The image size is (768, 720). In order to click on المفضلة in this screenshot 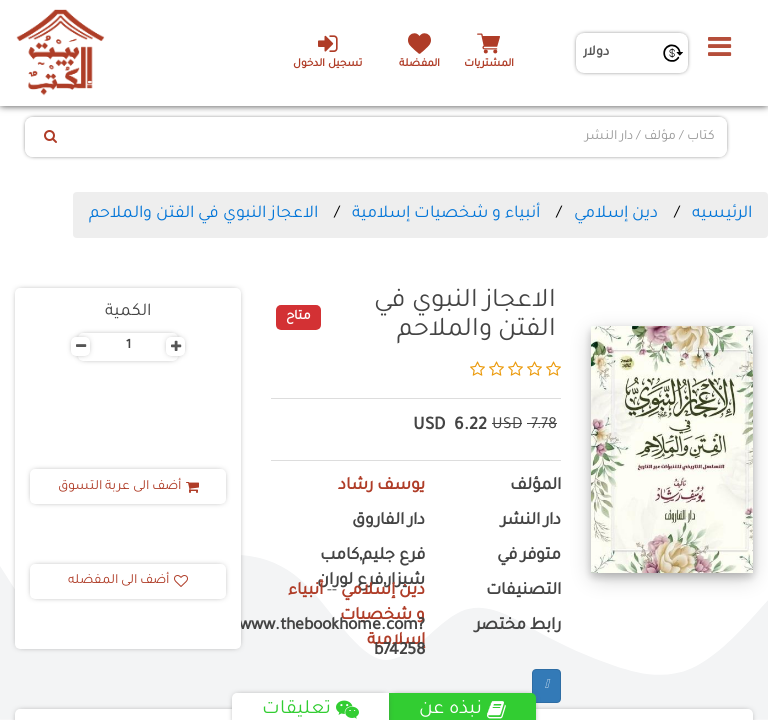, I will do `click(419, 64)`.